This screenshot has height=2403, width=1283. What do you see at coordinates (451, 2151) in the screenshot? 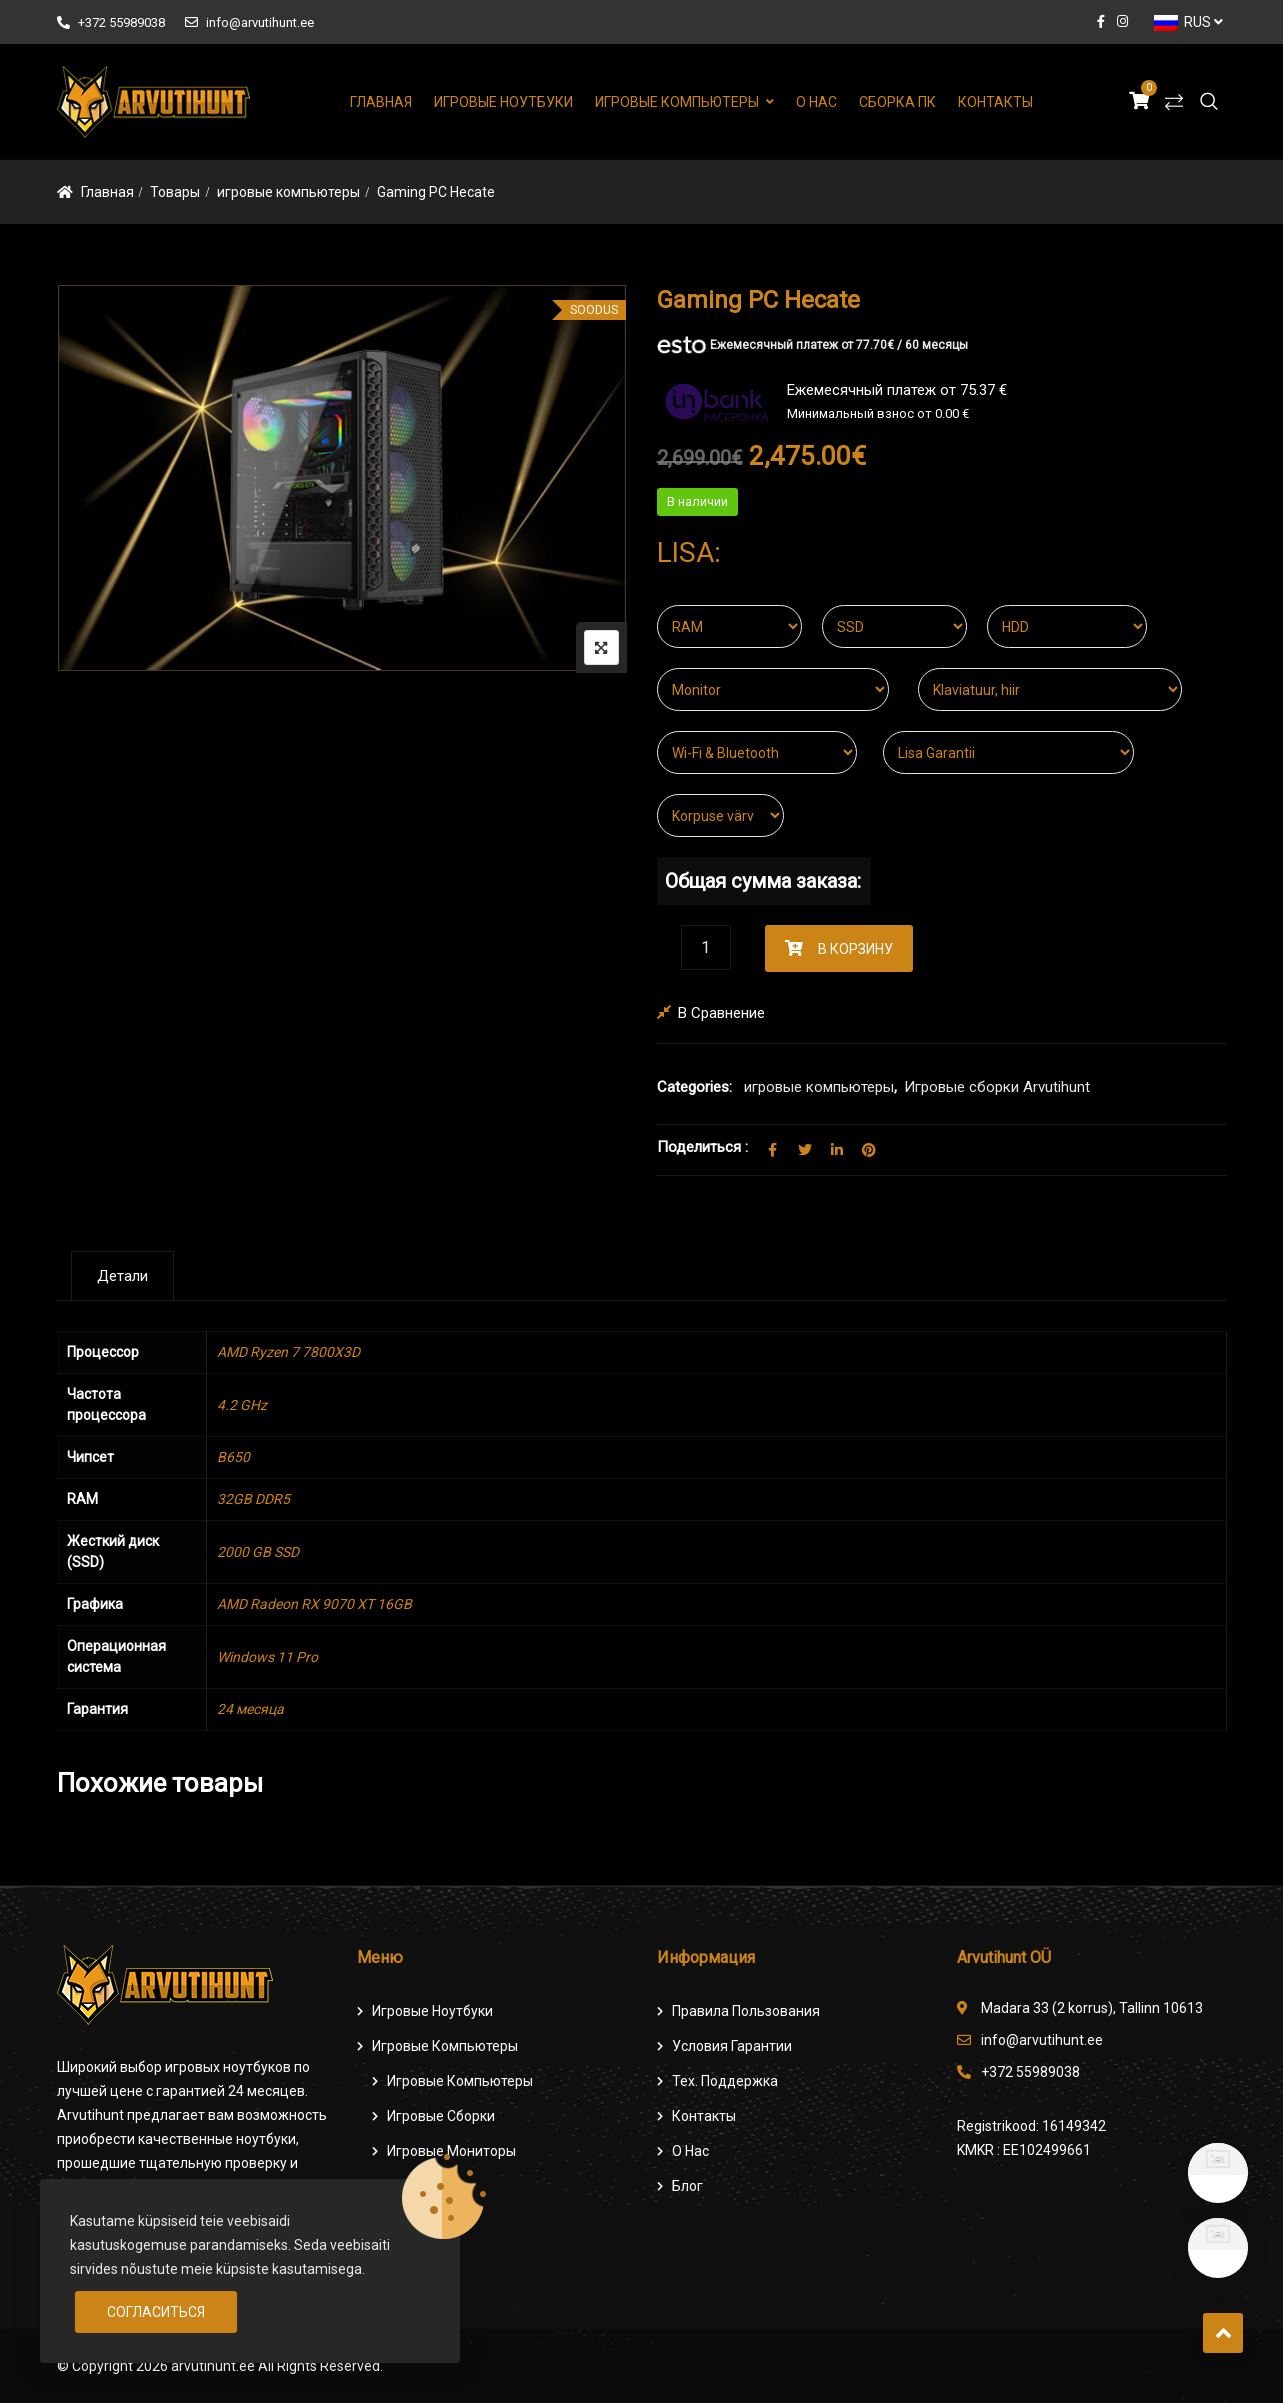
I see `Игровые мониторы` at bounding box center [451, 2151].